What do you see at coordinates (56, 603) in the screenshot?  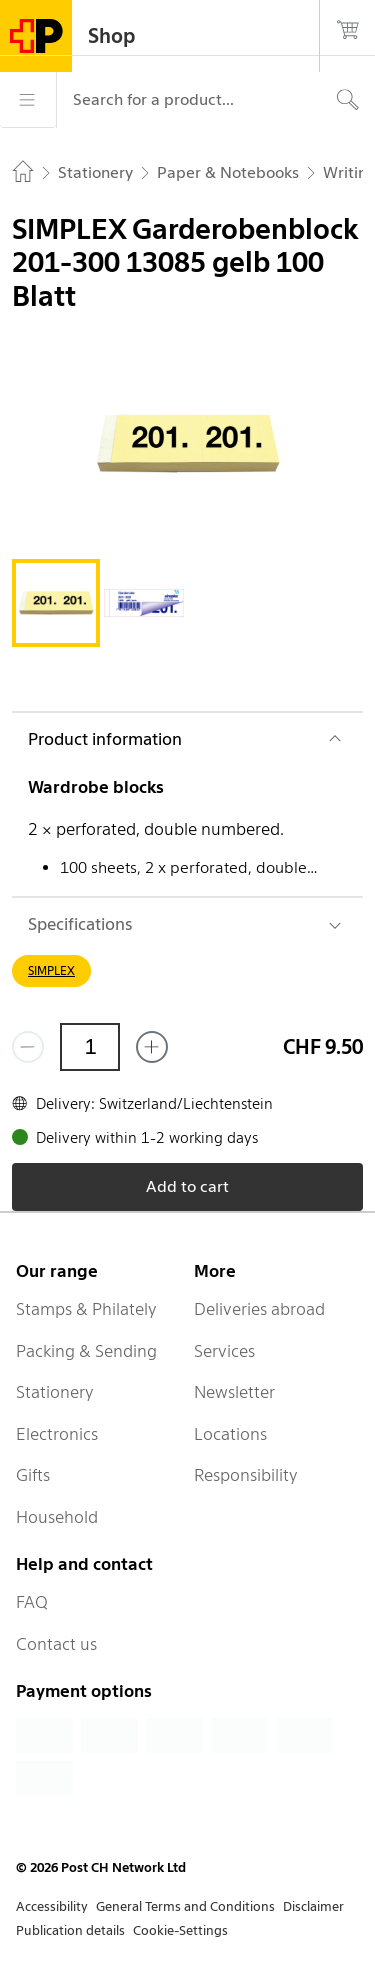 I see `[tab]` at bounding box center [56, 603].